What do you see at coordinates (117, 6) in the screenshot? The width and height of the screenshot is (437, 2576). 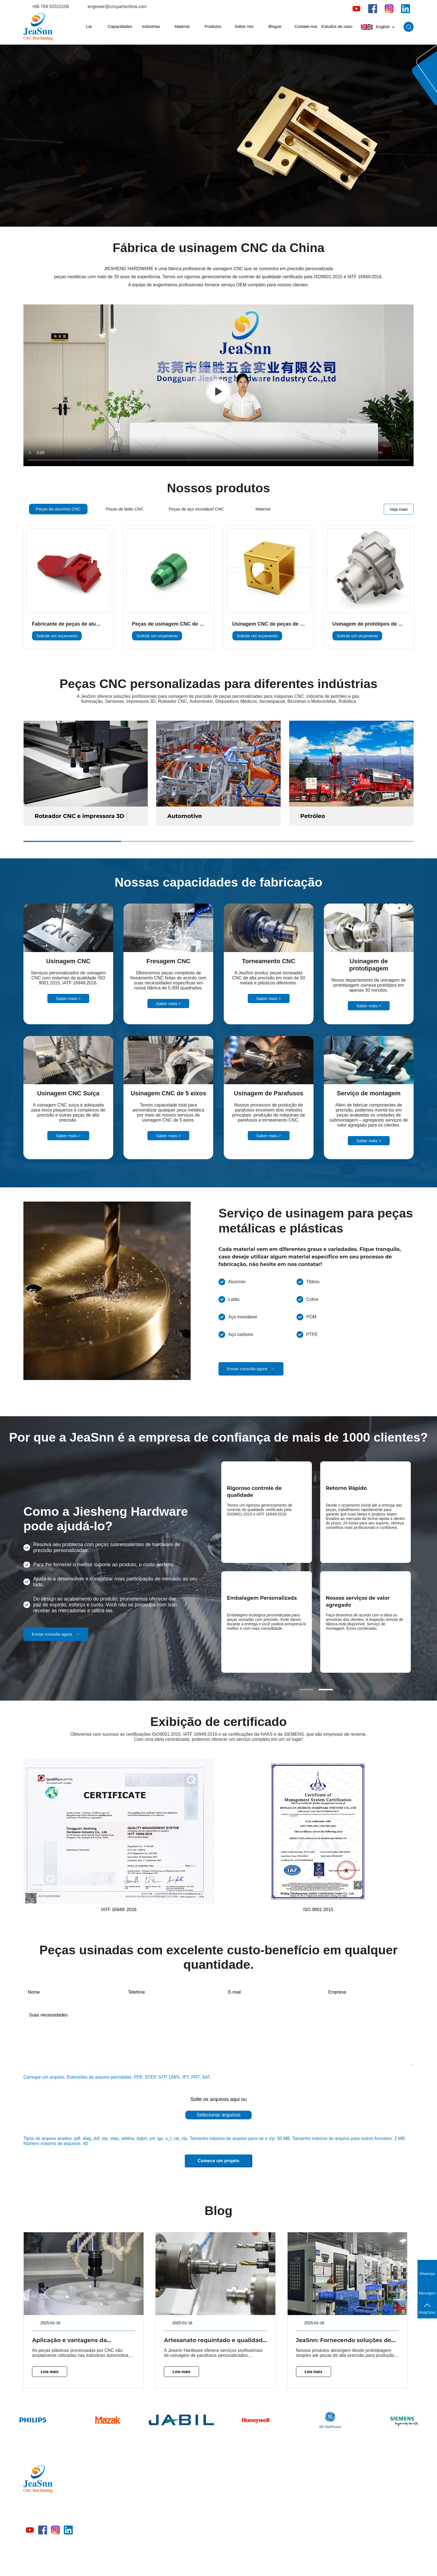 I see `engineer@cncpartschina.com` at bounding box center [117, 6].